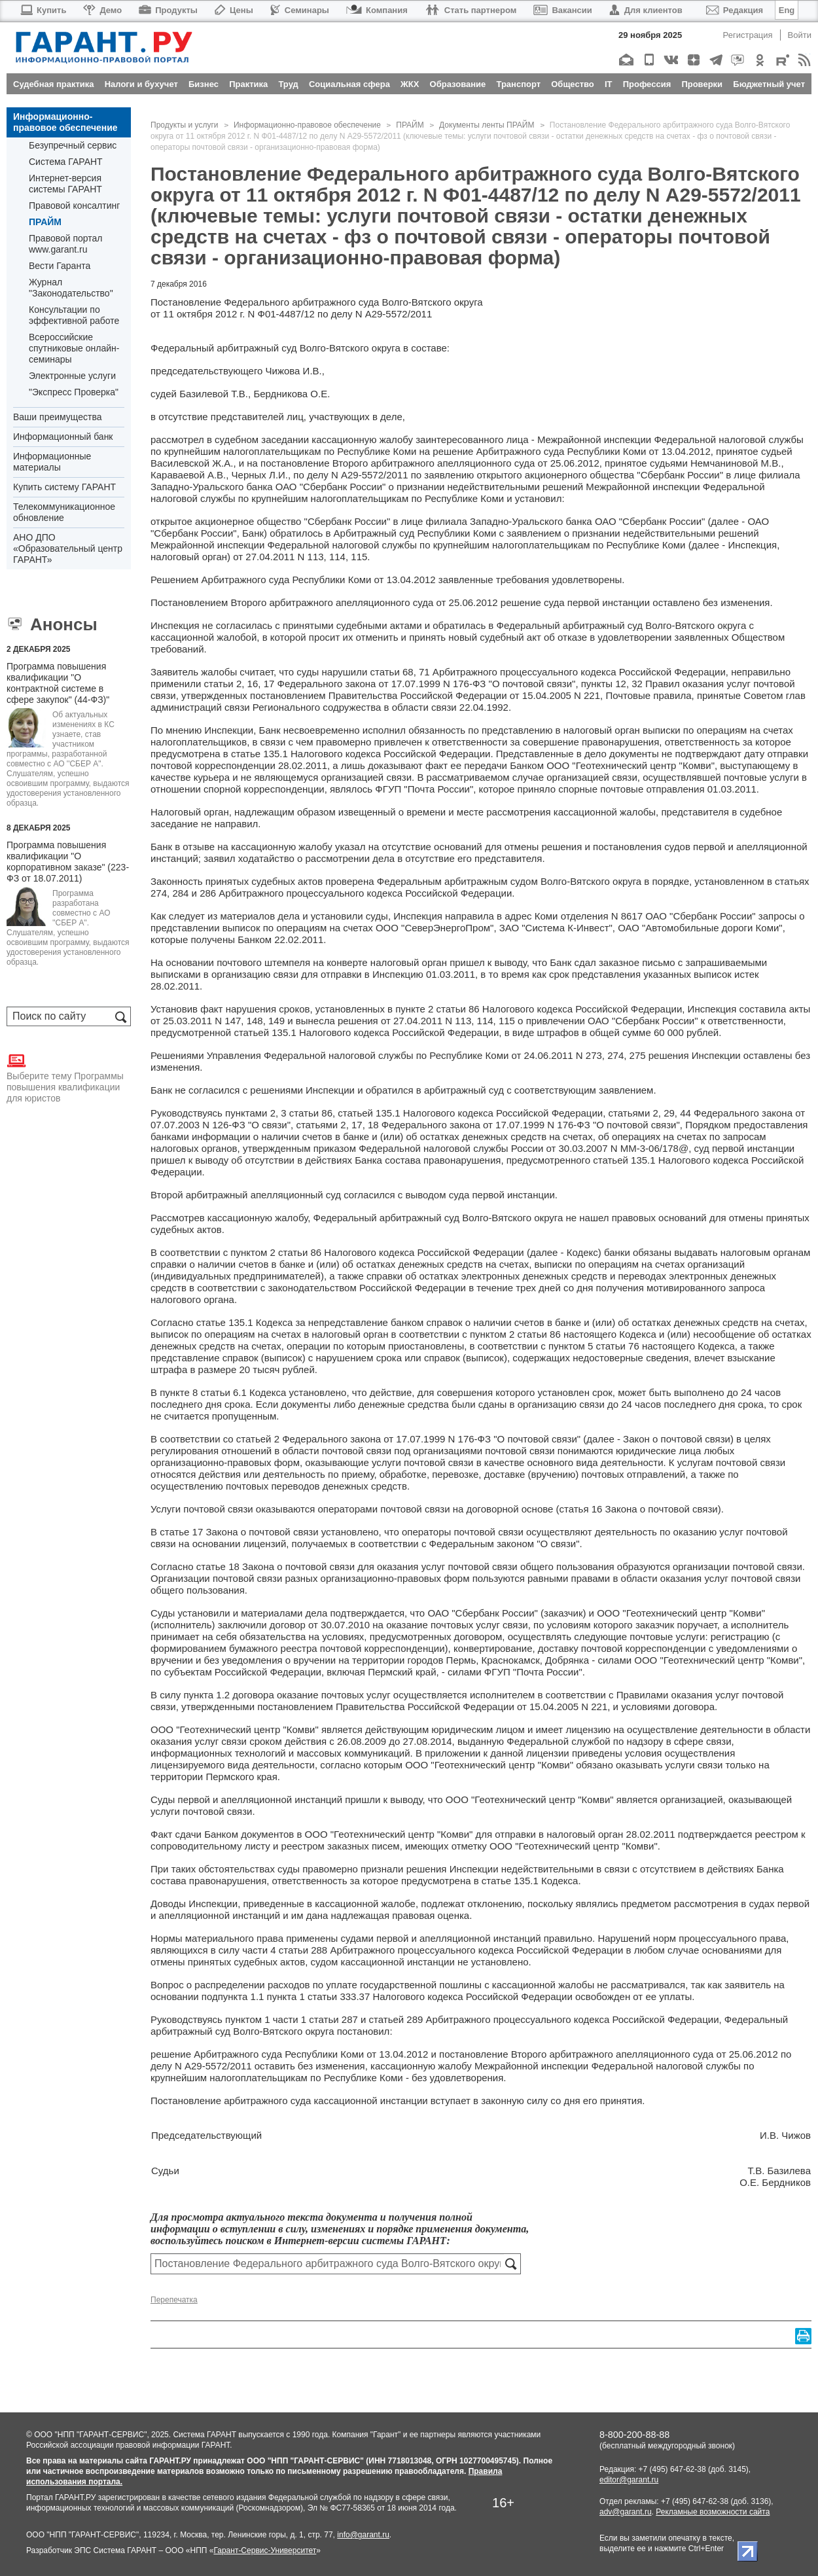  What do you see at coordinates (181, 1531) in the screenshot?
I see `статье 17` at bounding box center [181, 1531].